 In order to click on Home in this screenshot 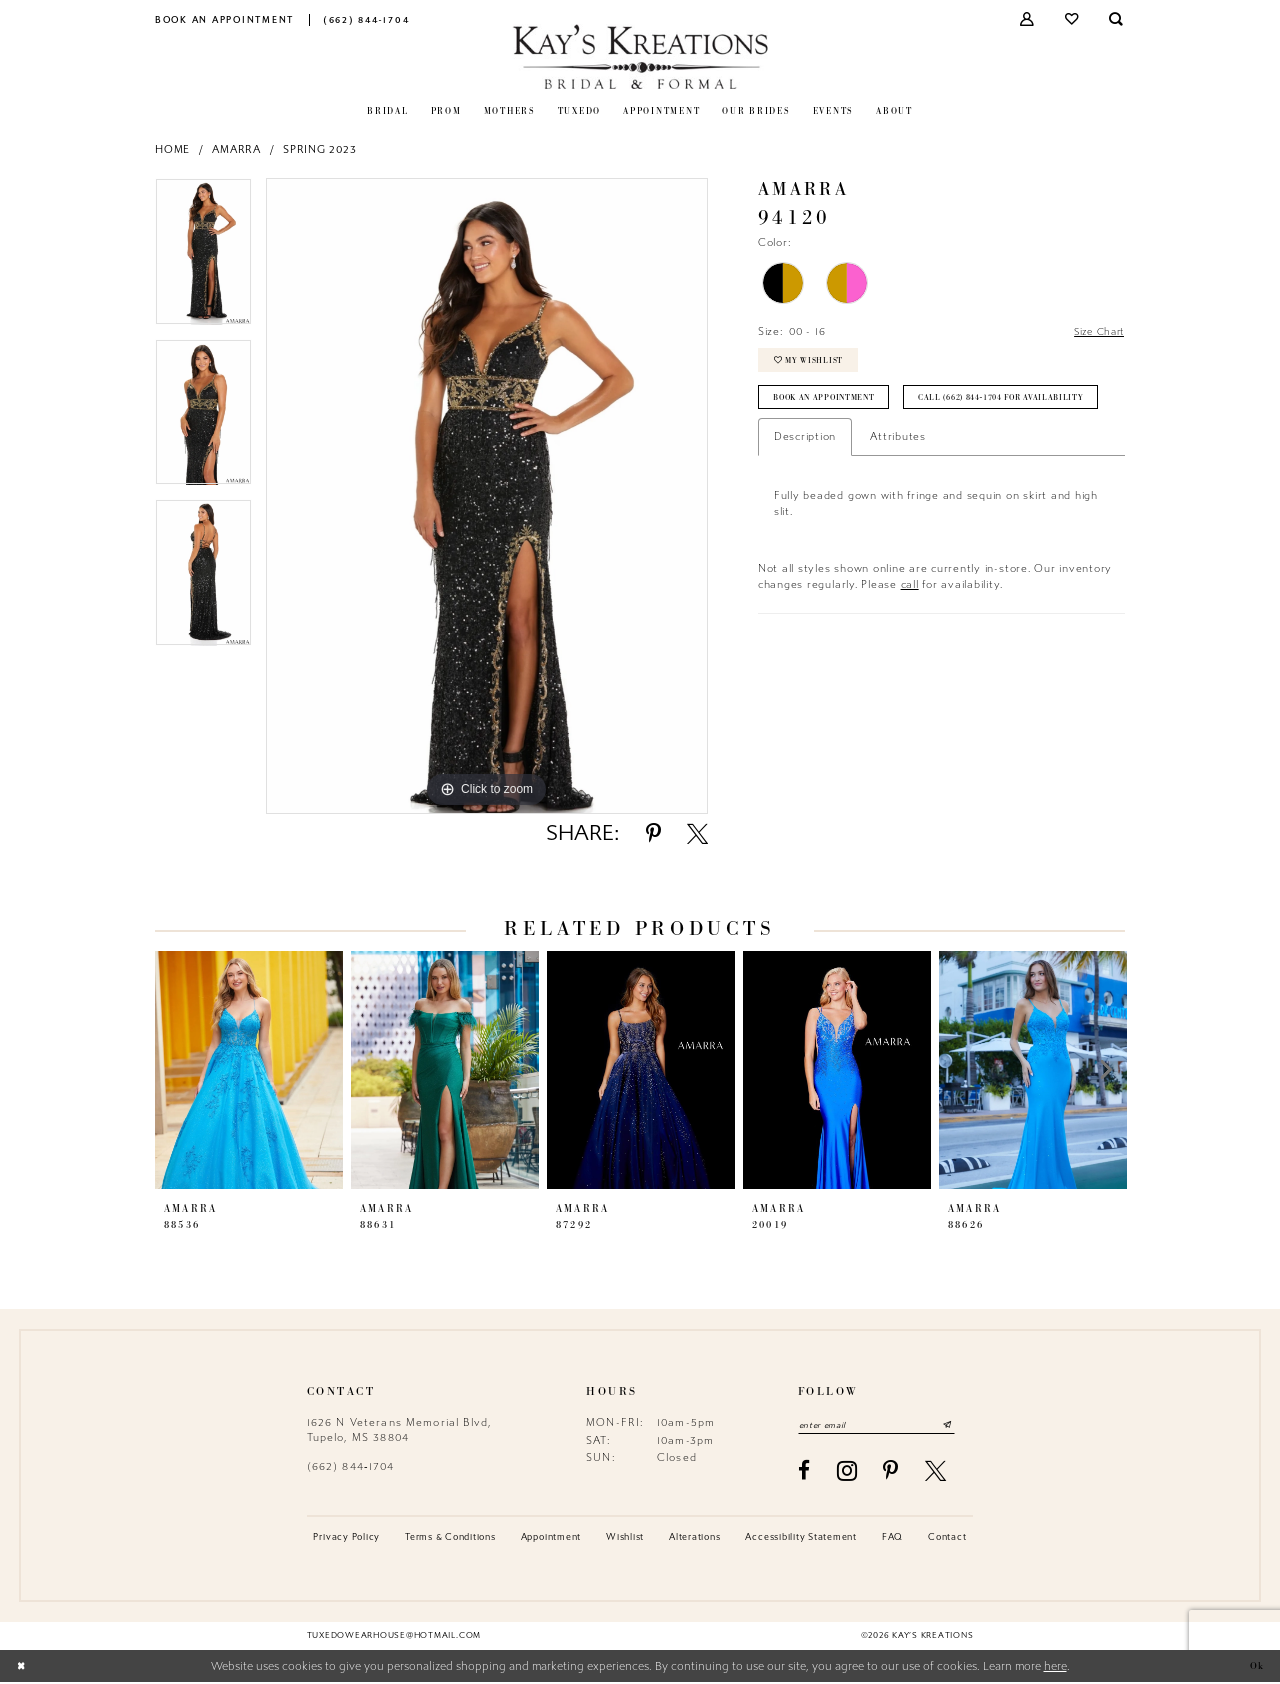, I will do `click(172, 149)`.